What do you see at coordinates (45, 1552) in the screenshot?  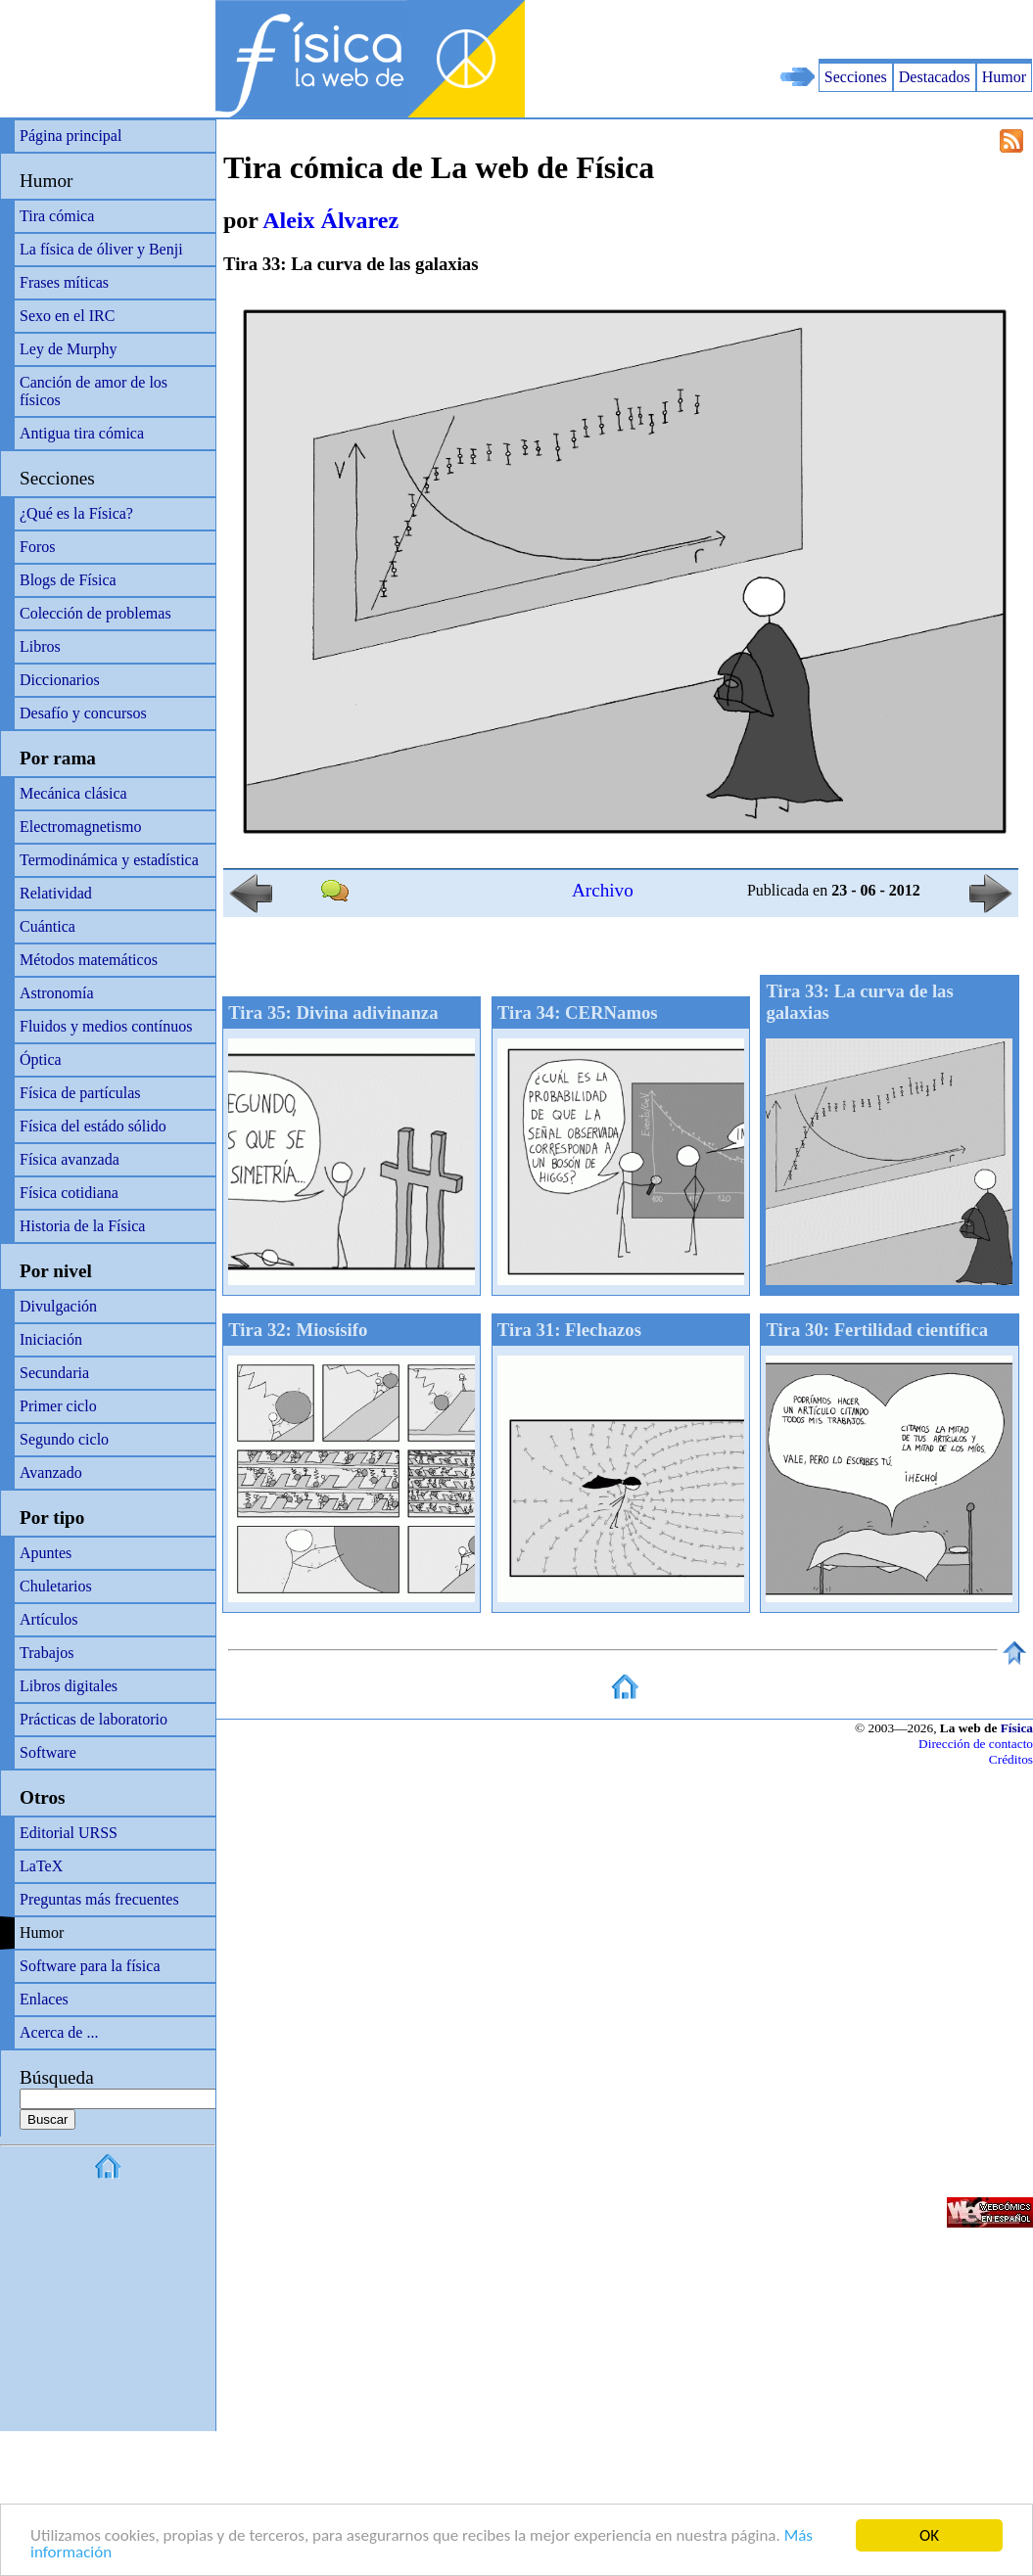 I see `Apuntes` at bounding box center [45, 1552].